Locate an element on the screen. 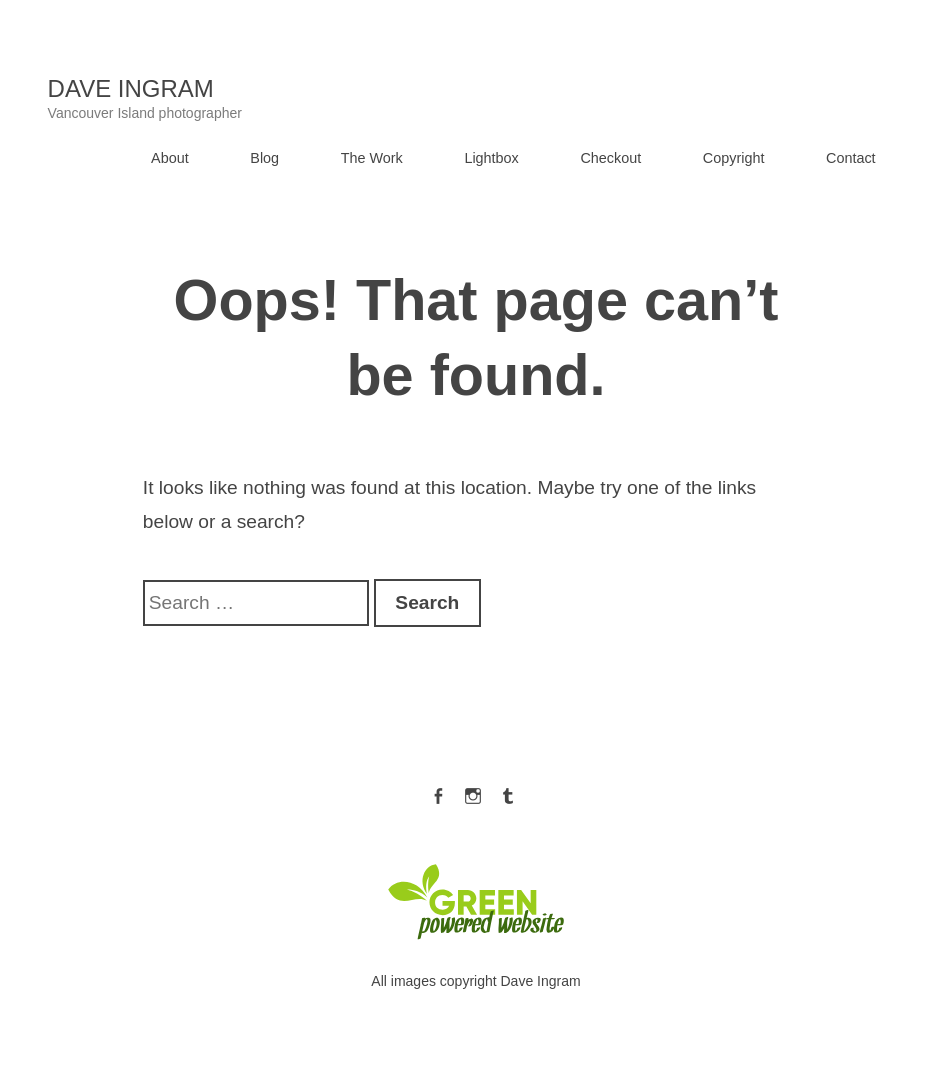 The width and height of the screenshot is (952, 1070). Checkout is located at coordinates (610, 158).